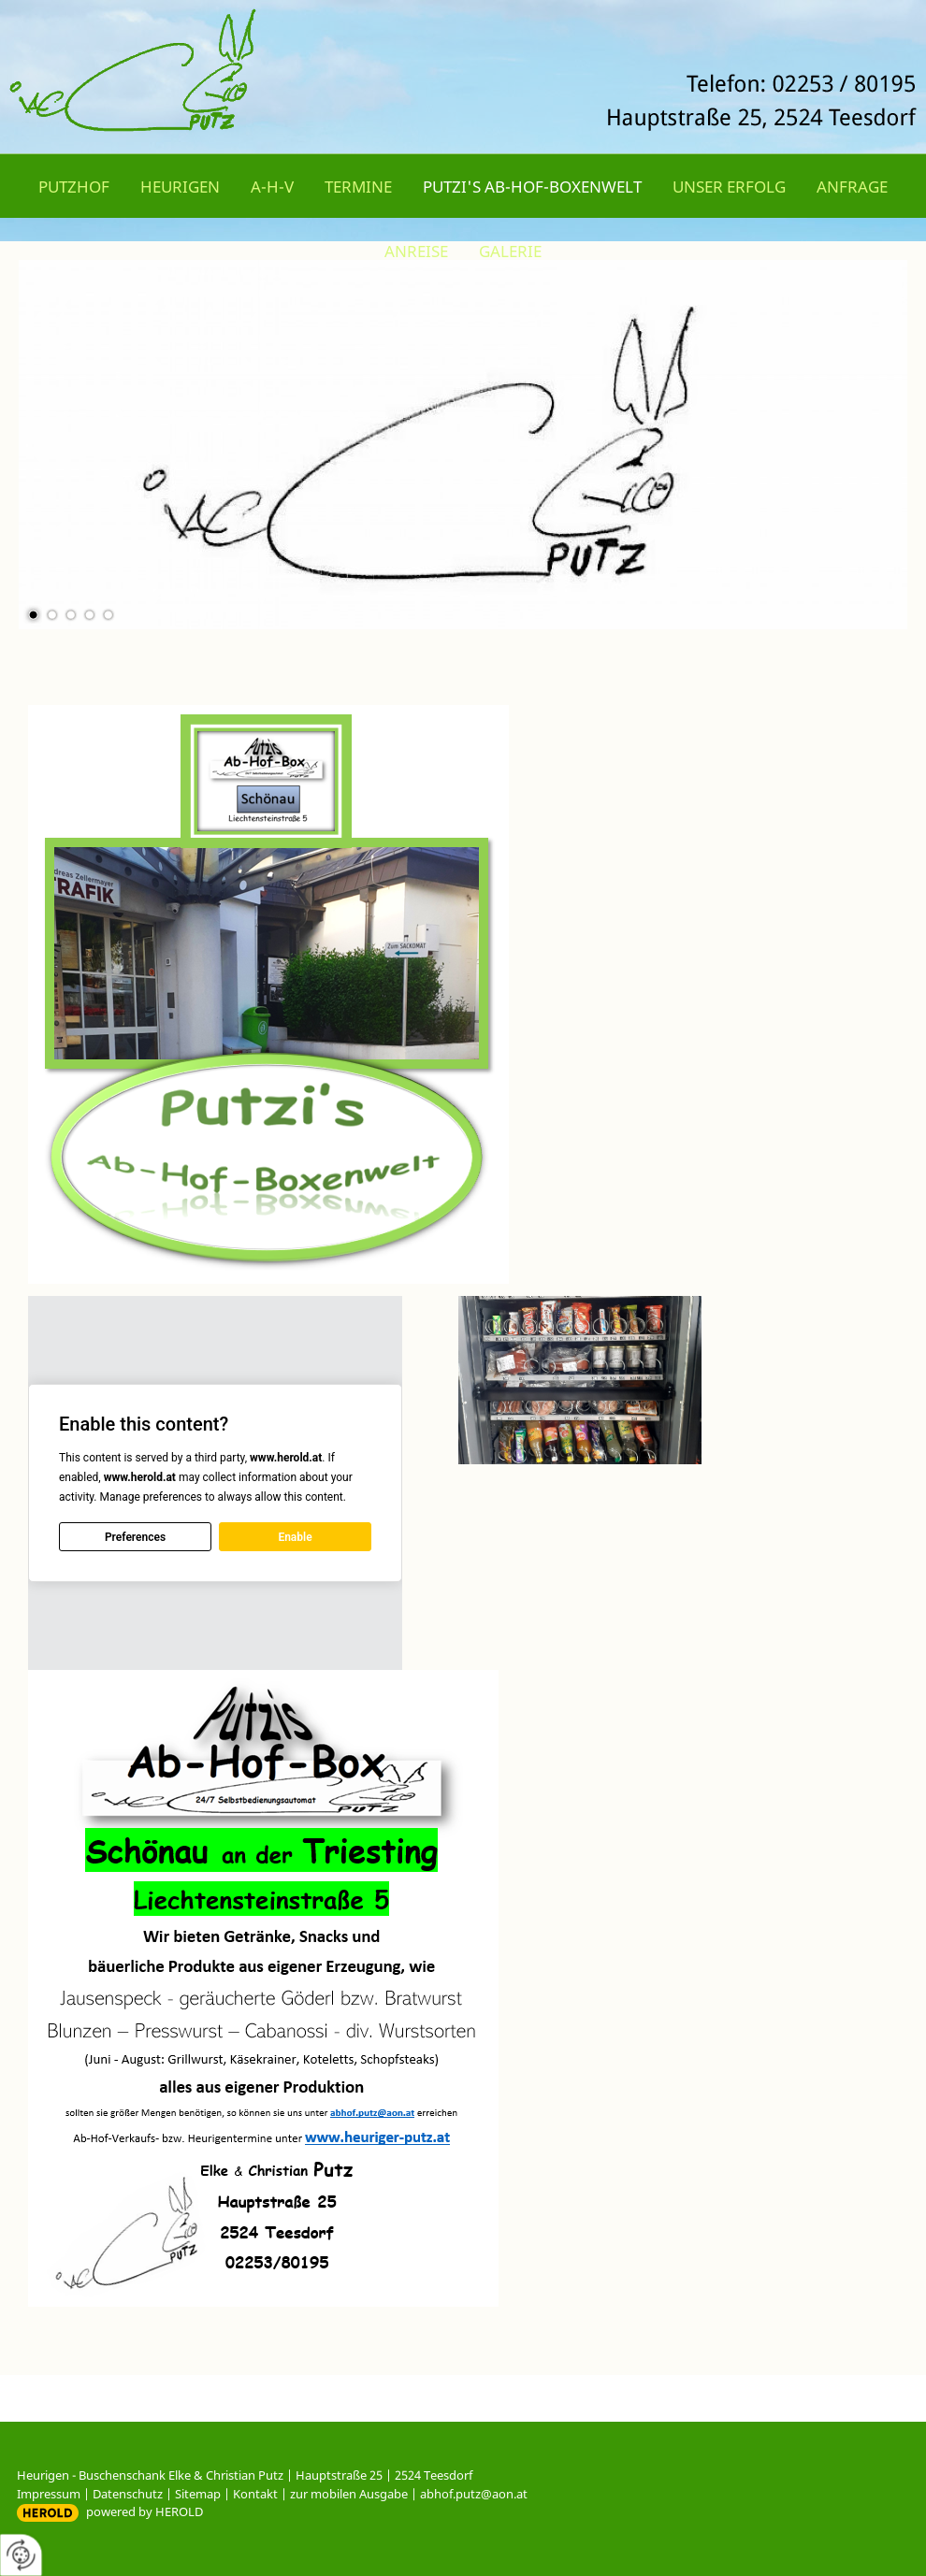 This screenshot has height=2576, width=926. What do you see at coordinates (21, 2555) in the screenshot?
I see `[renew-consent]` at bounding box center [21, 2555].